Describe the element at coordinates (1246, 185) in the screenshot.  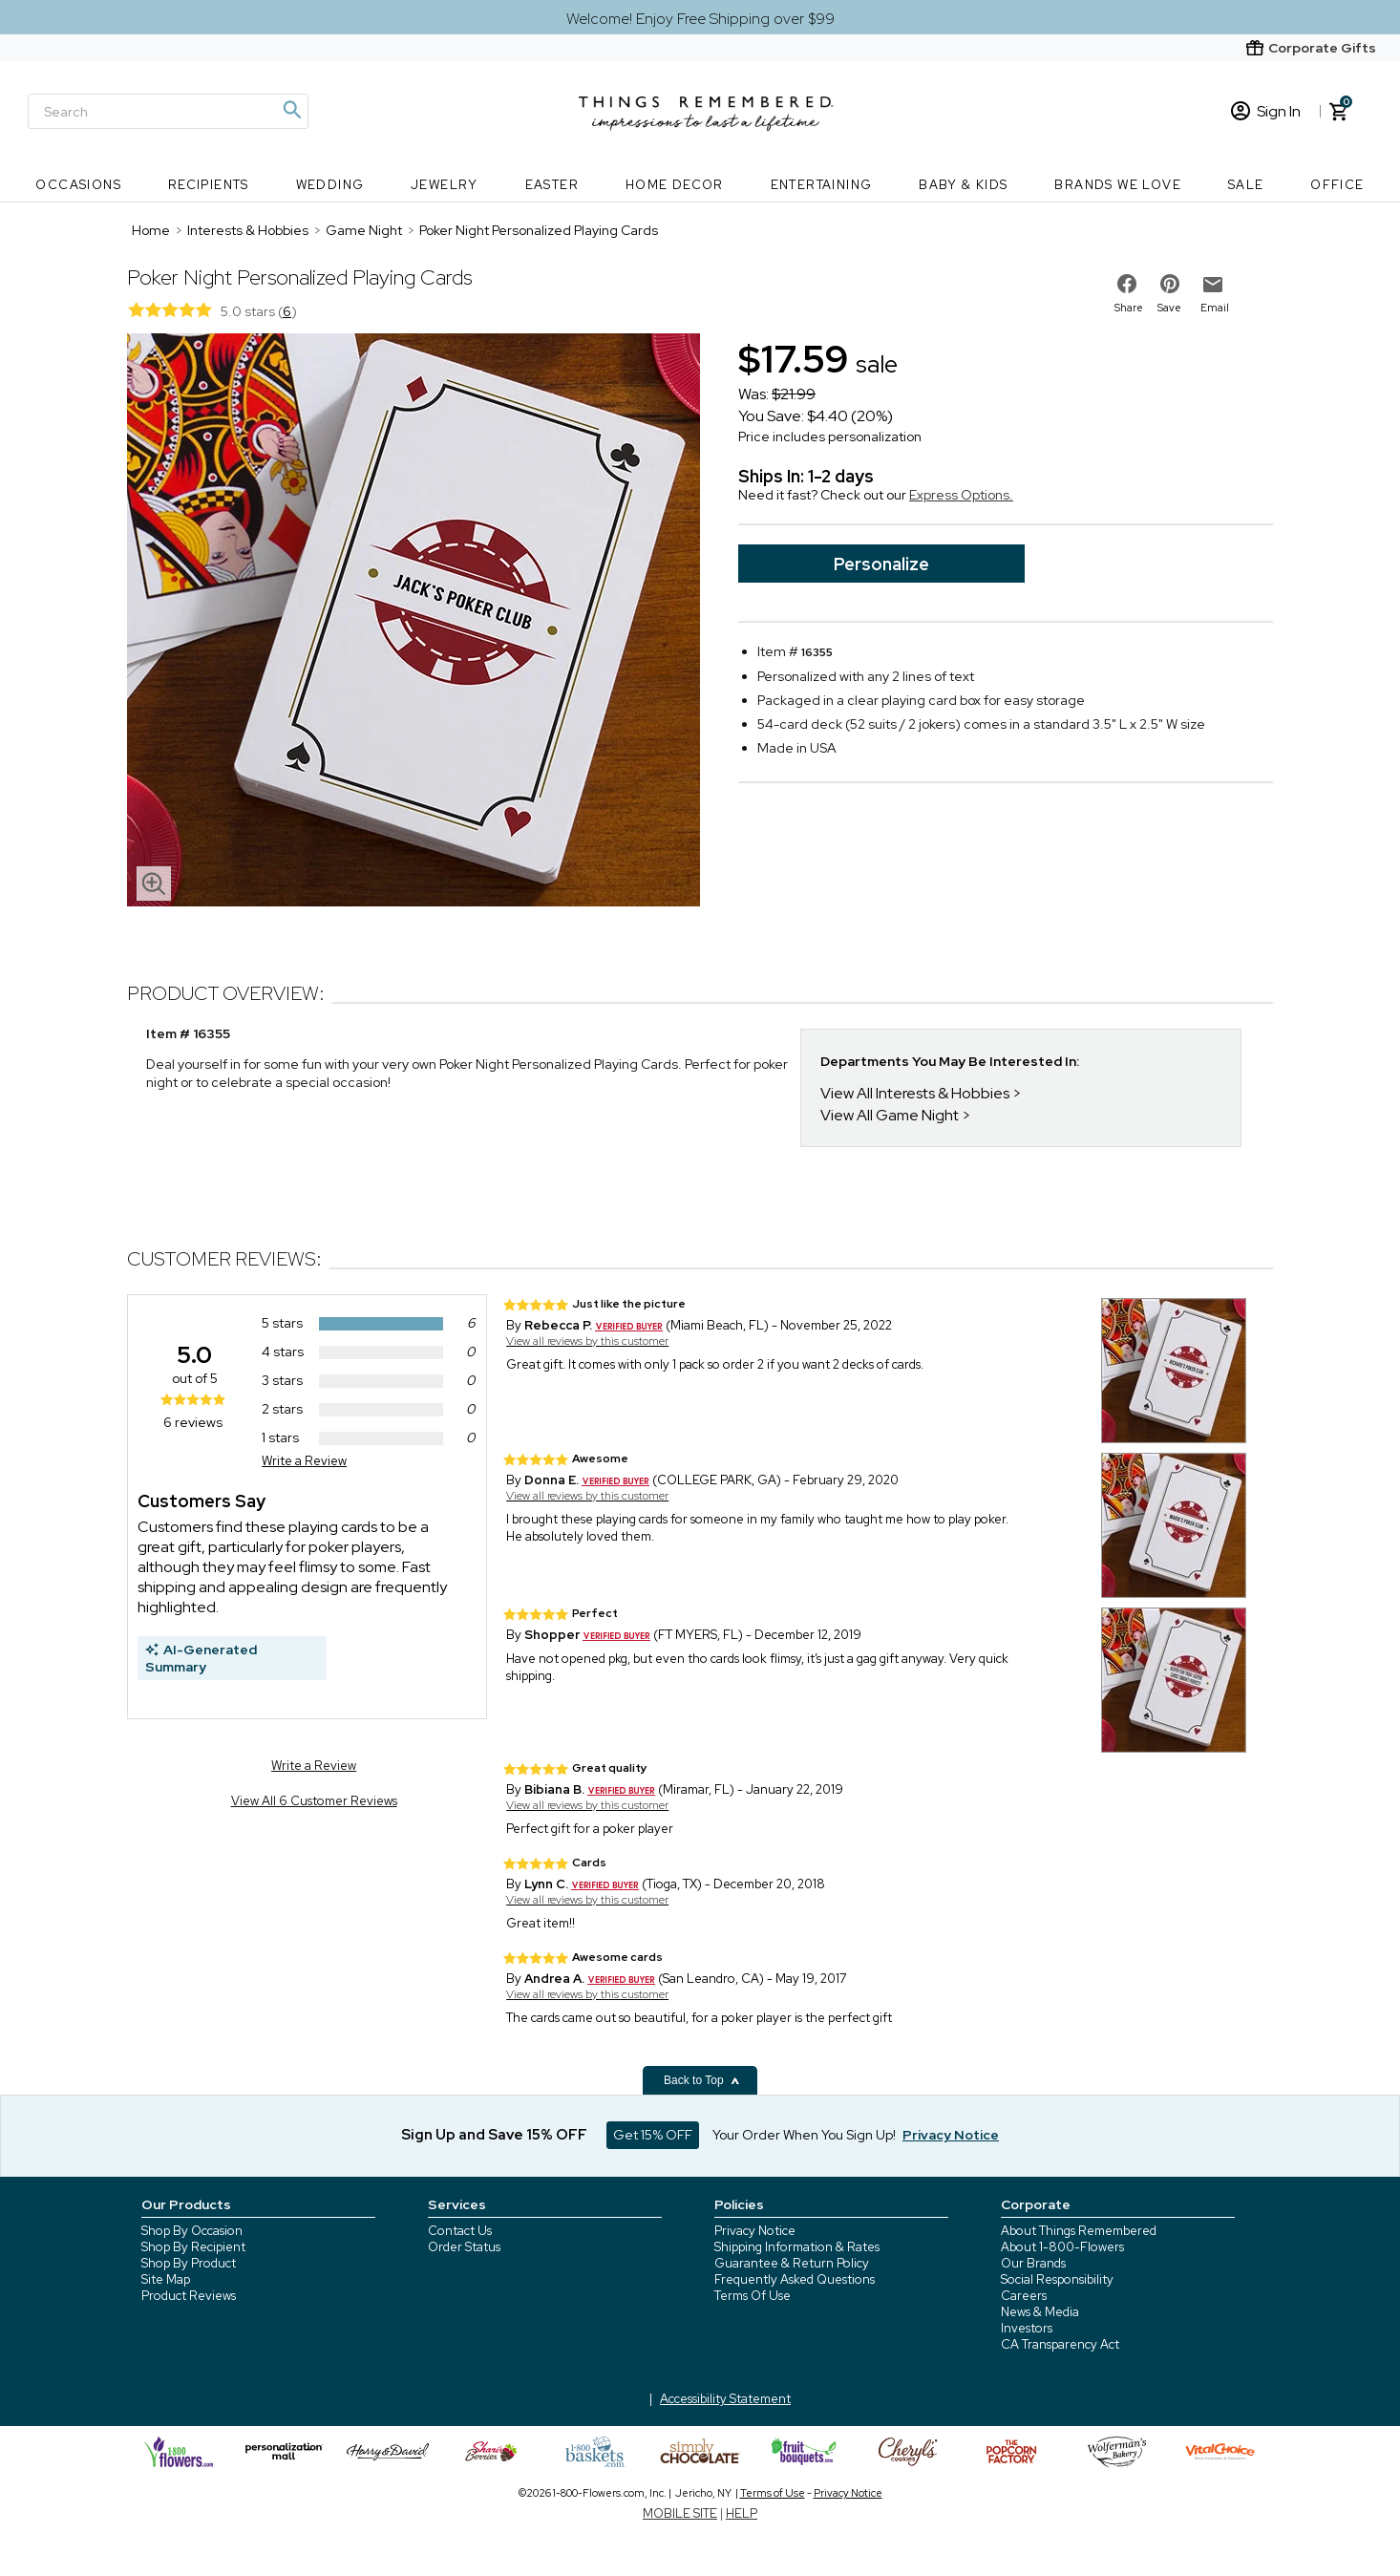
I see `SALE [SALE nav menu]` at that location.